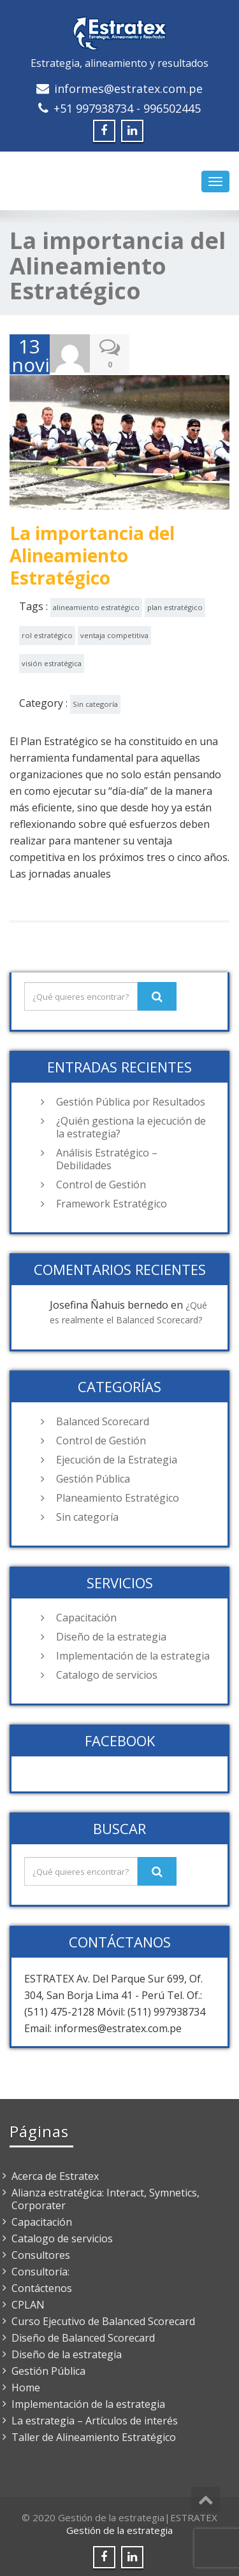 The width and height of the screenshot is (239, 2576). What do you see at coordinates (111, 1201) in the screenshot?
I see `Framework Estratégico` at bounding box center [111, 1201].